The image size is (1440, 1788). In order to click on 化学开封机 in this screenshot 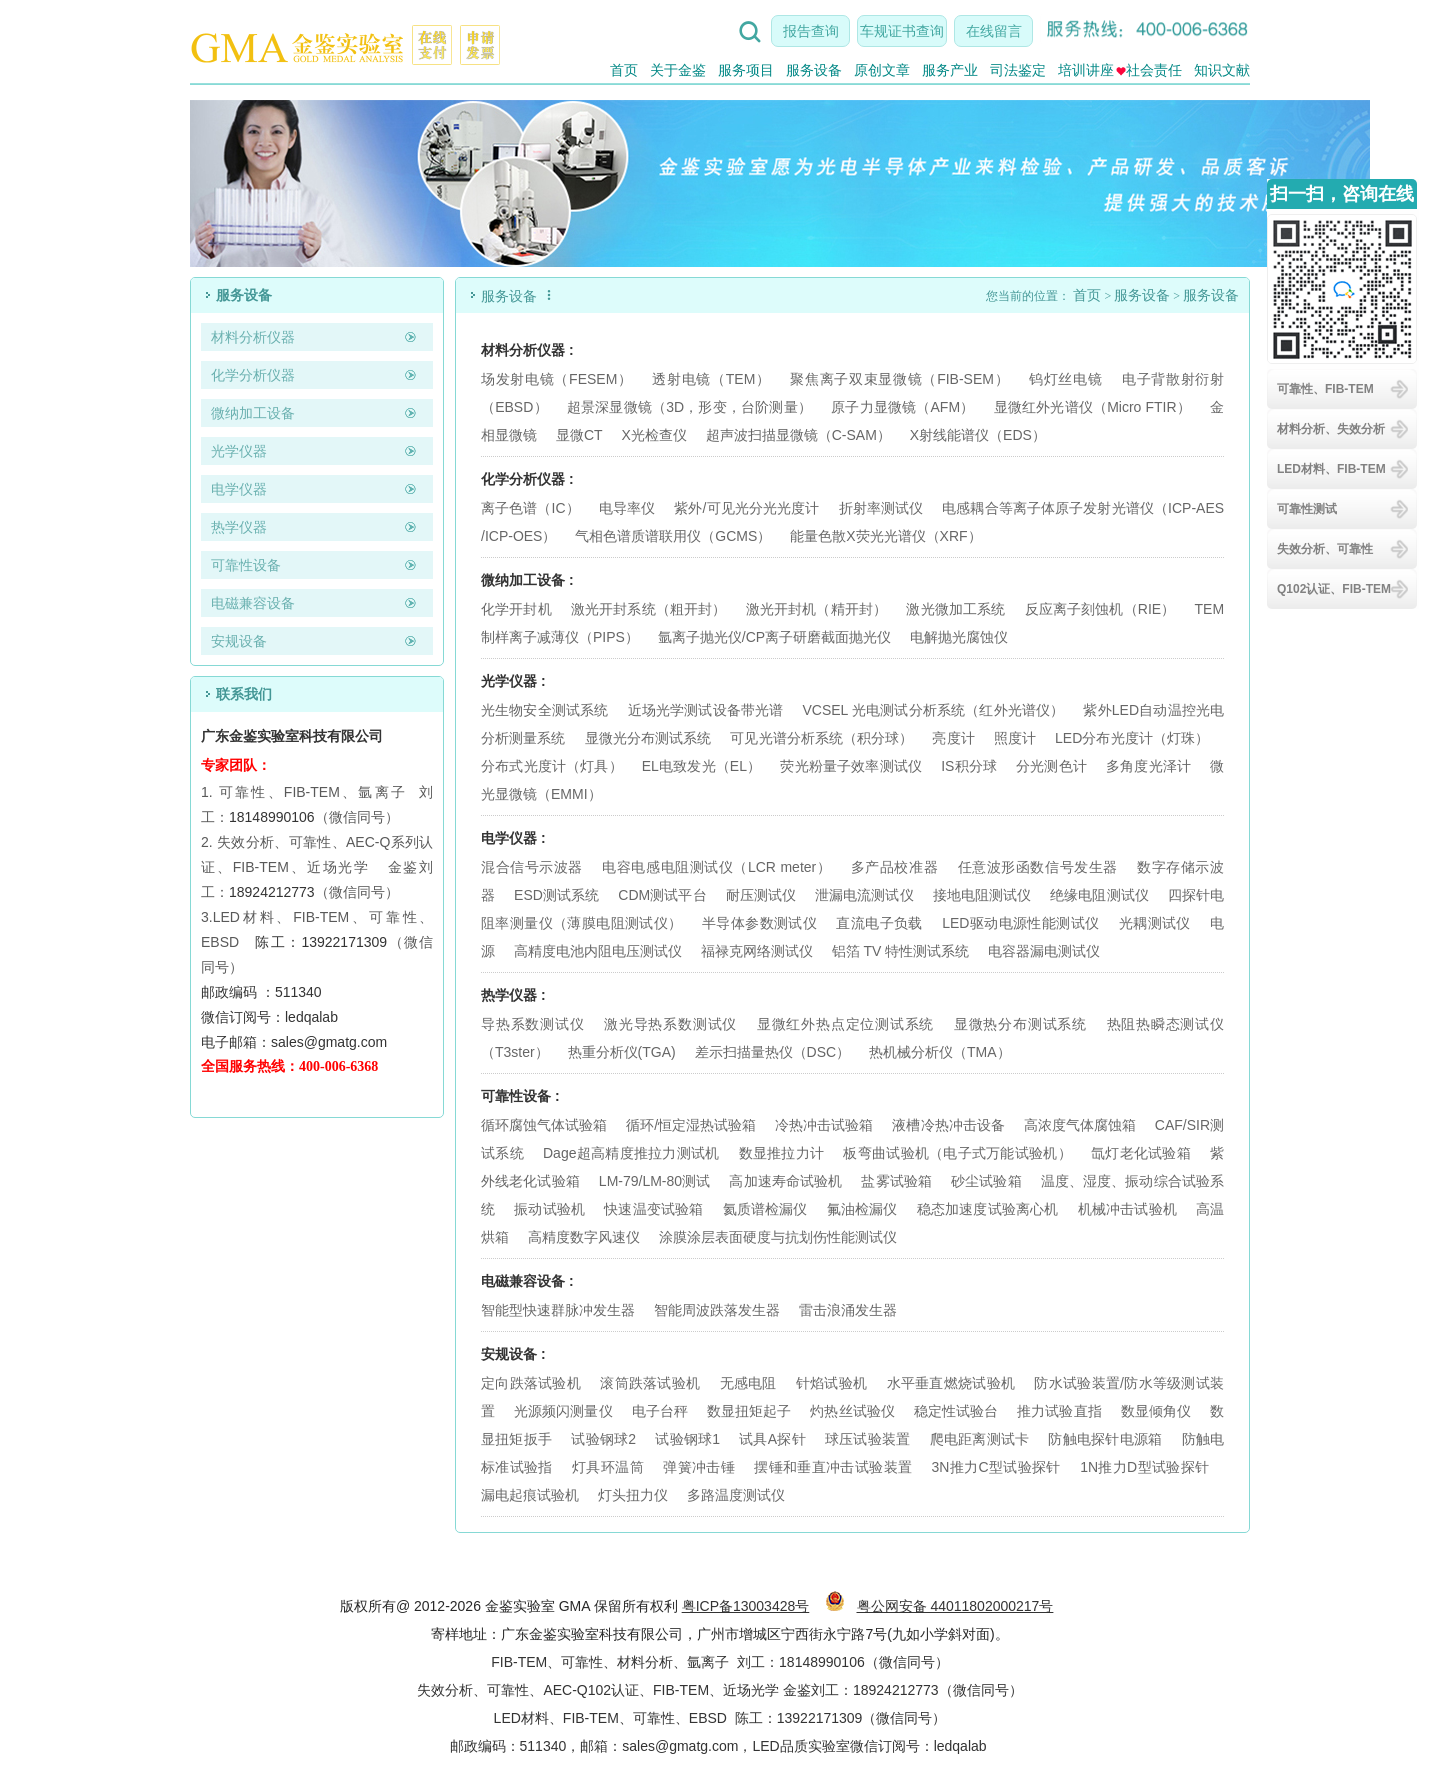, I will do `click(516, 609)`.